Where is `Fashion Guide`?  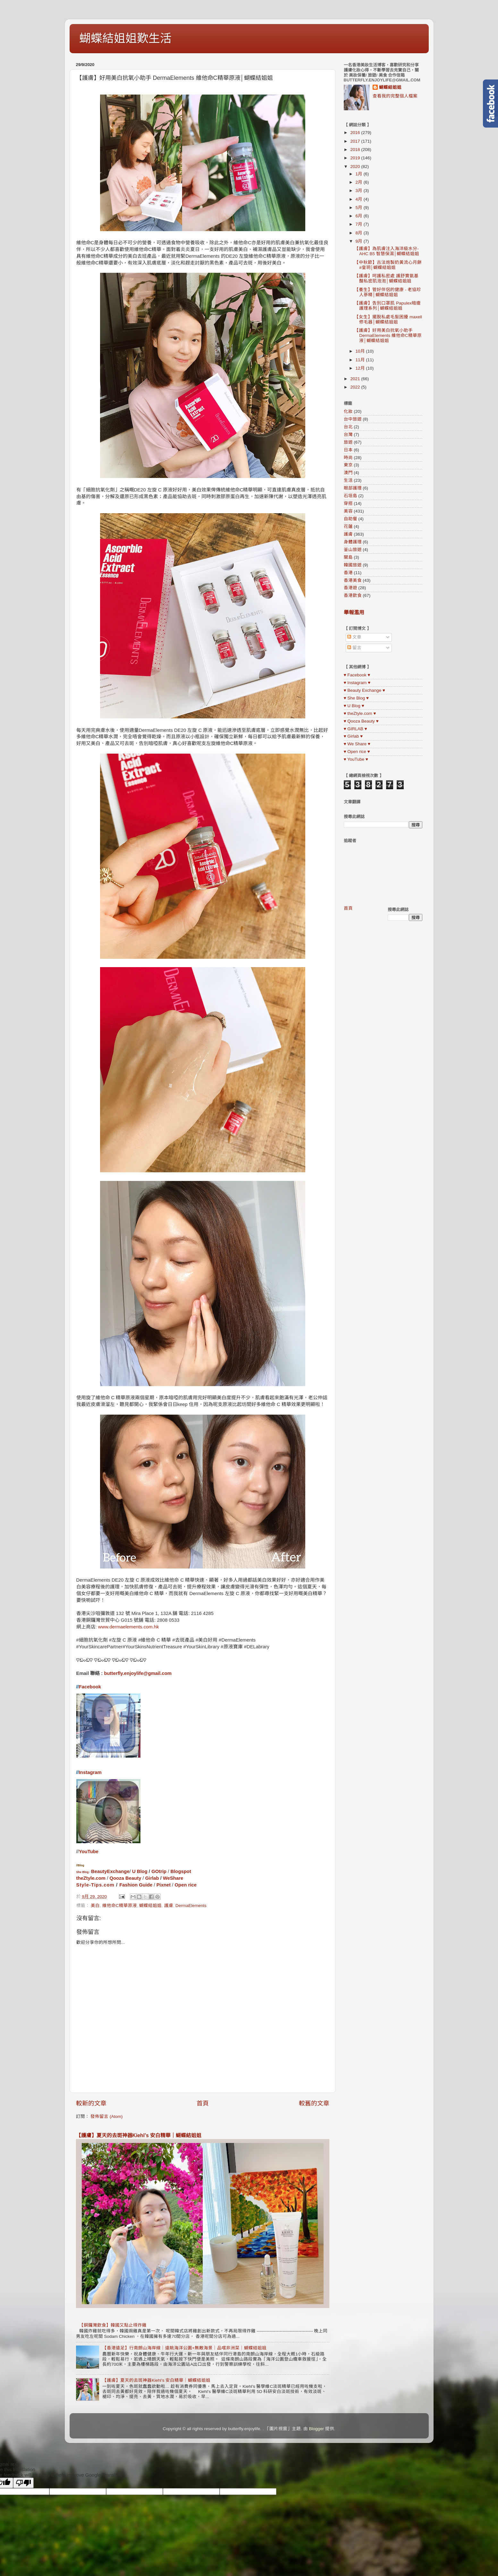 Fashion Guide is located at coordinates (135, 1884).